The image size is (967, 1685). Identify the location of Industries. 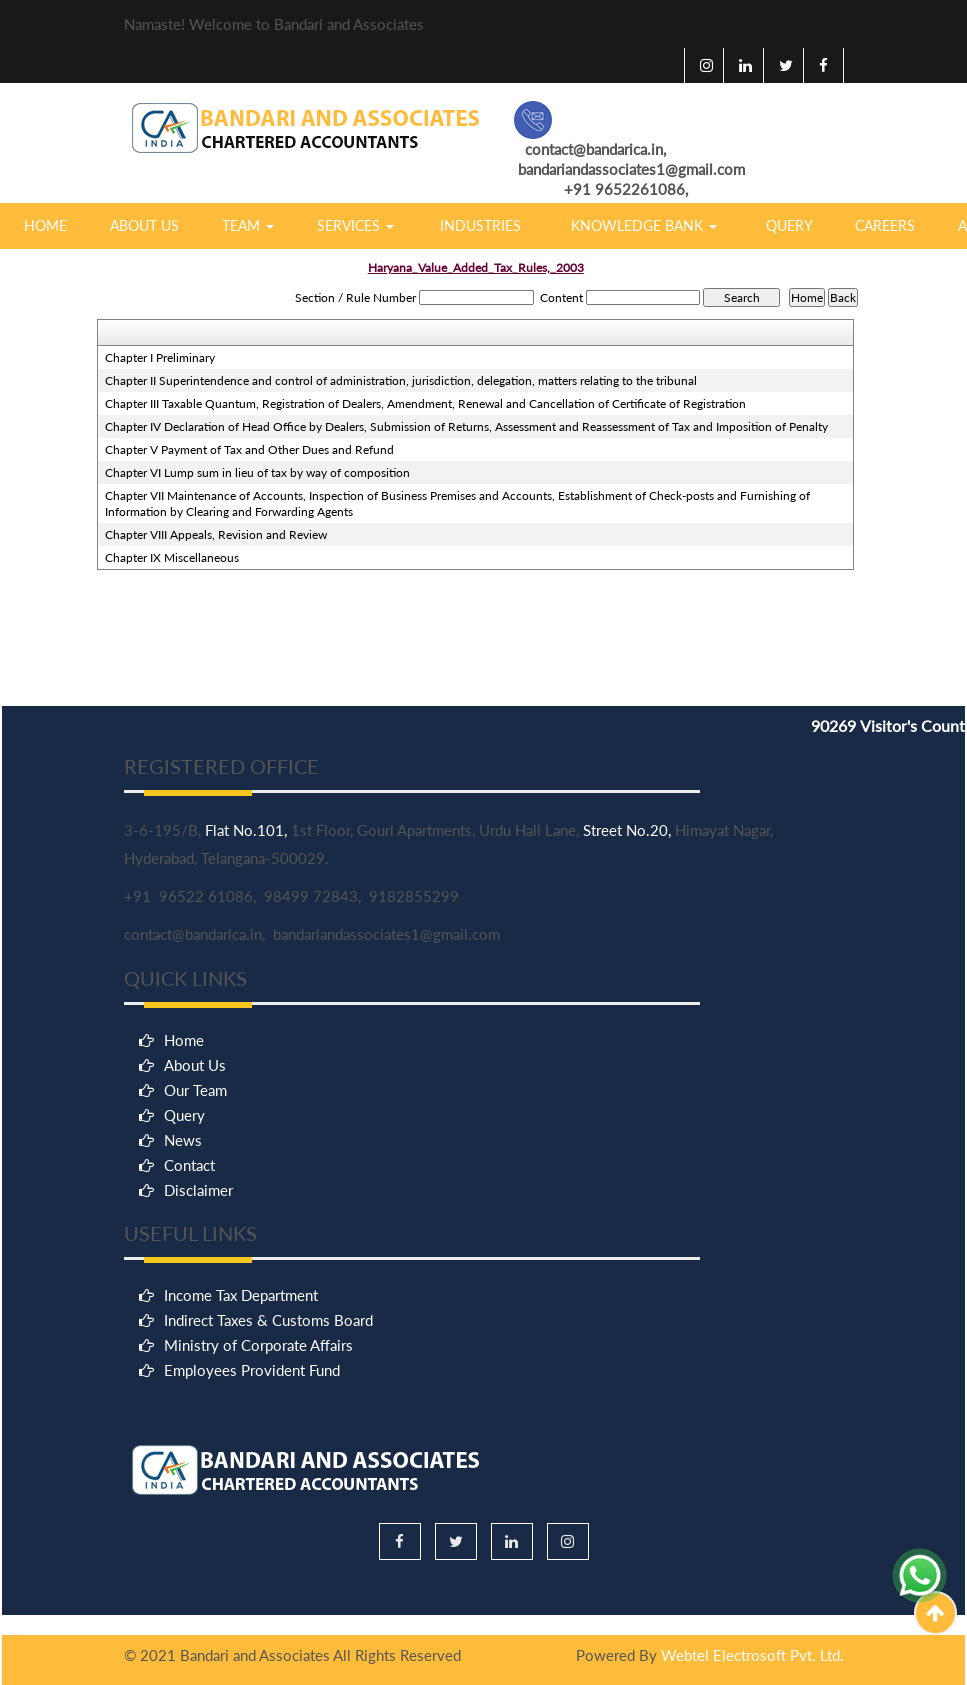
(480, 225).